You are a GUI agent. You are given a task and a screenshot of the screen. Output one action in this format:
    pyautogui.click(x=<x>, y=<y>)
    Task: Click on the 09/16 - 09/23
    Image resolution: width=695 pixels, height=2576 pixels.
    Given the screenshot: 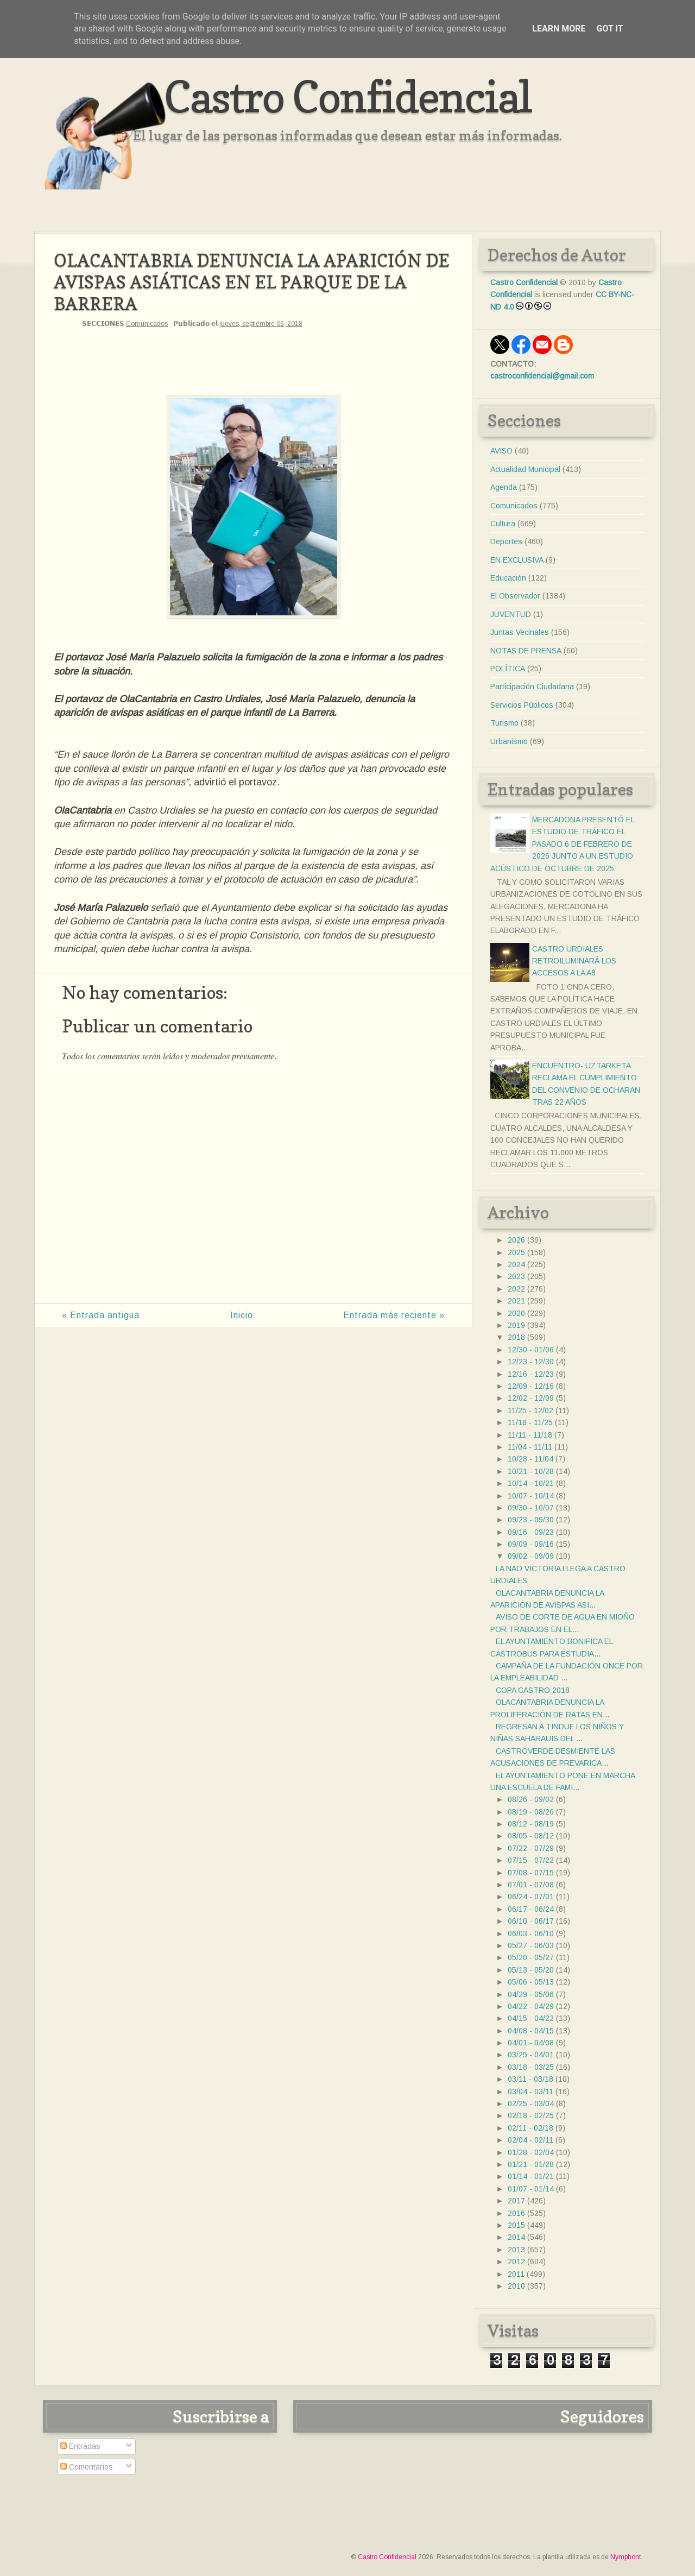 What is the action you would take?
    pyautogui.click(x=531, y=1532)
    